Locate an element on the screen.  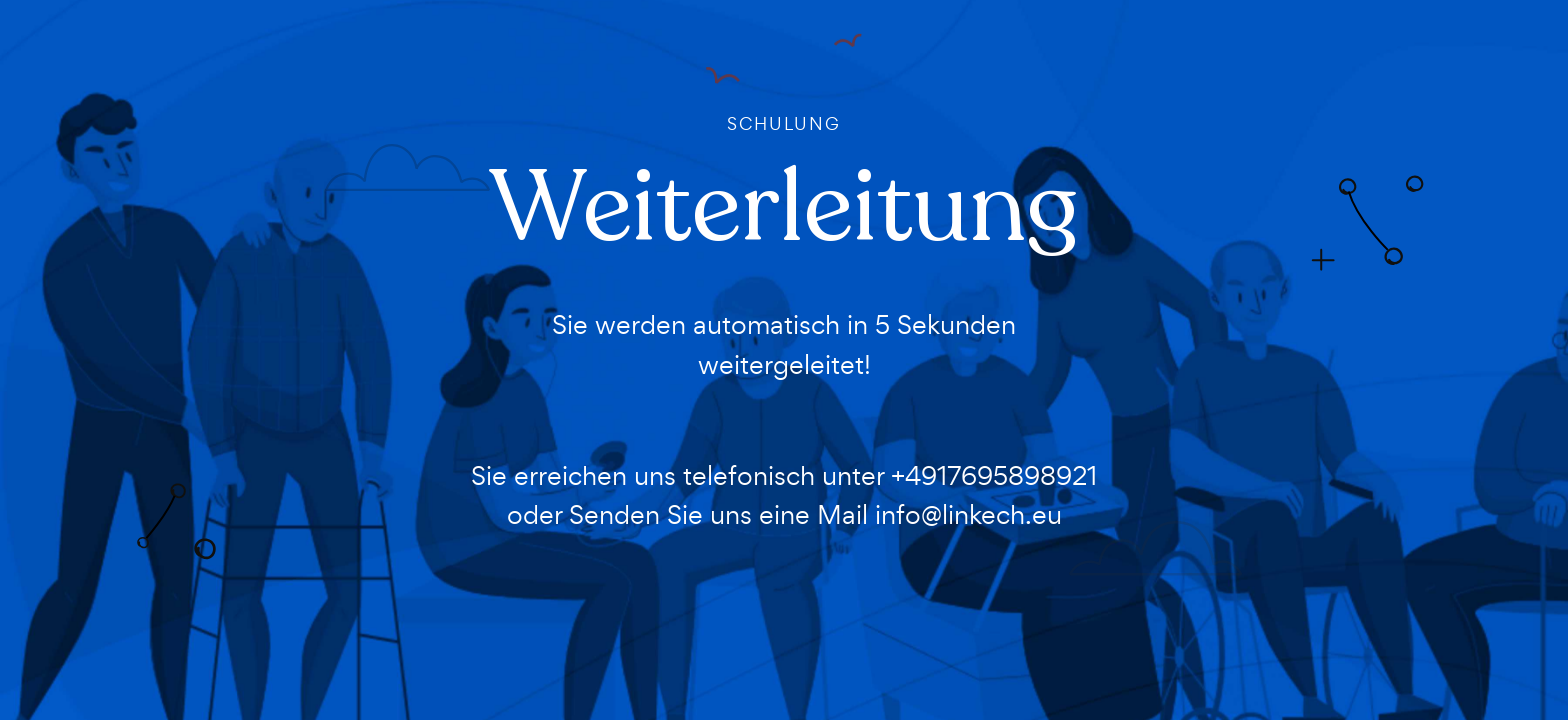
info@linkech.eu is located at coordinates (968, 514).